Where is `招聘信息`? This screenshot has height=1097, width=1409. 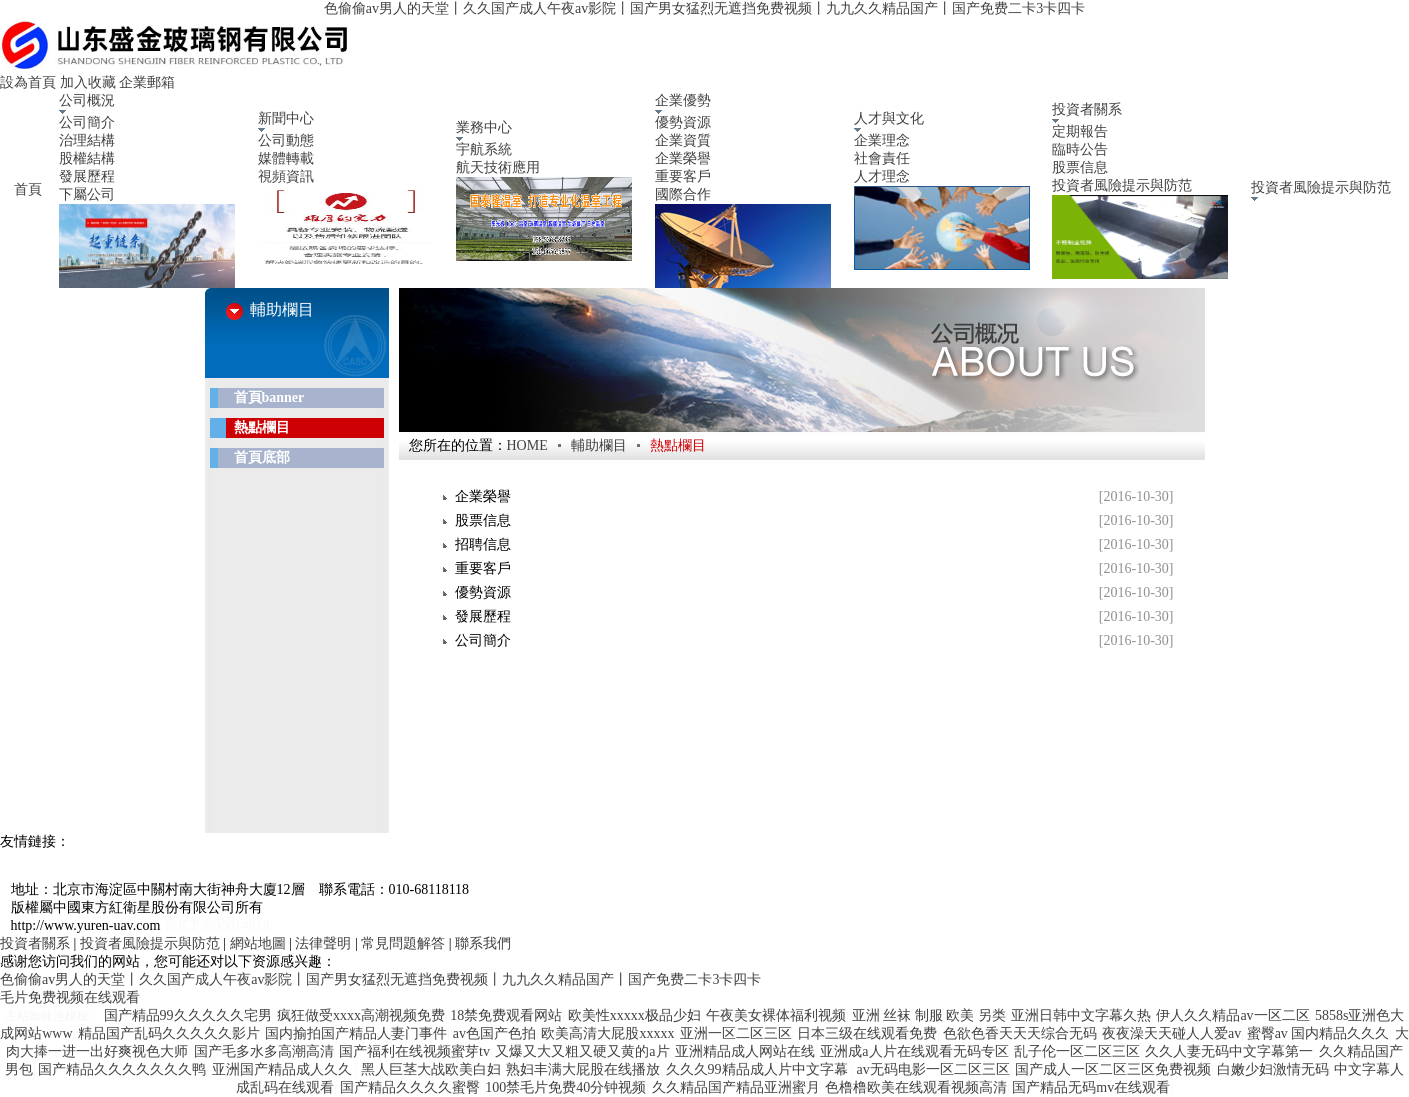
招聘信息 is located at coordinates (483, 544).